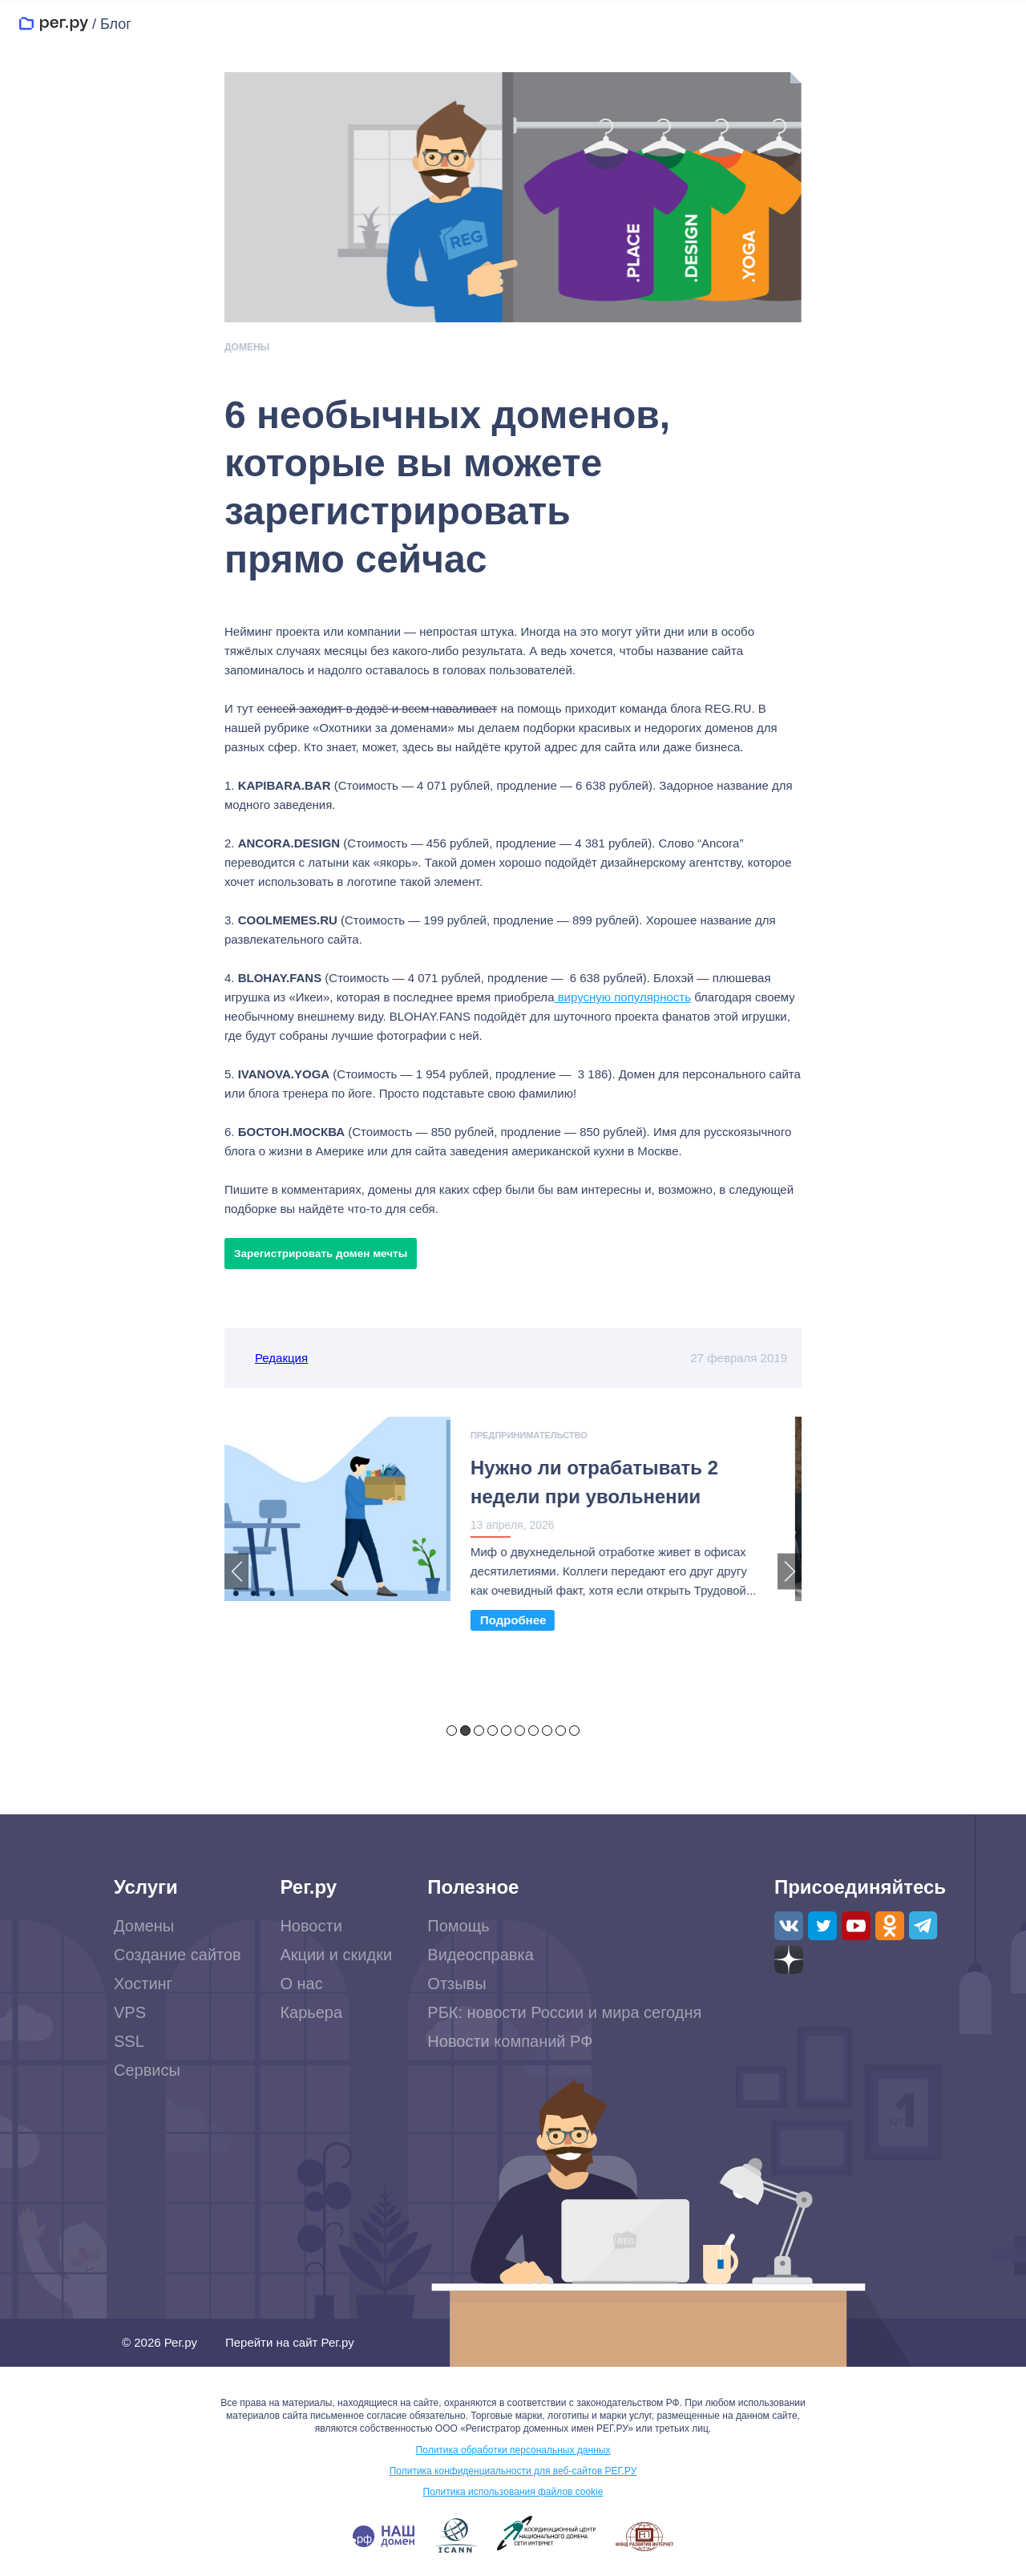  Describe the element at coordinates (456, 2536) in the screenshot. I see `www.icann.org` at that location.